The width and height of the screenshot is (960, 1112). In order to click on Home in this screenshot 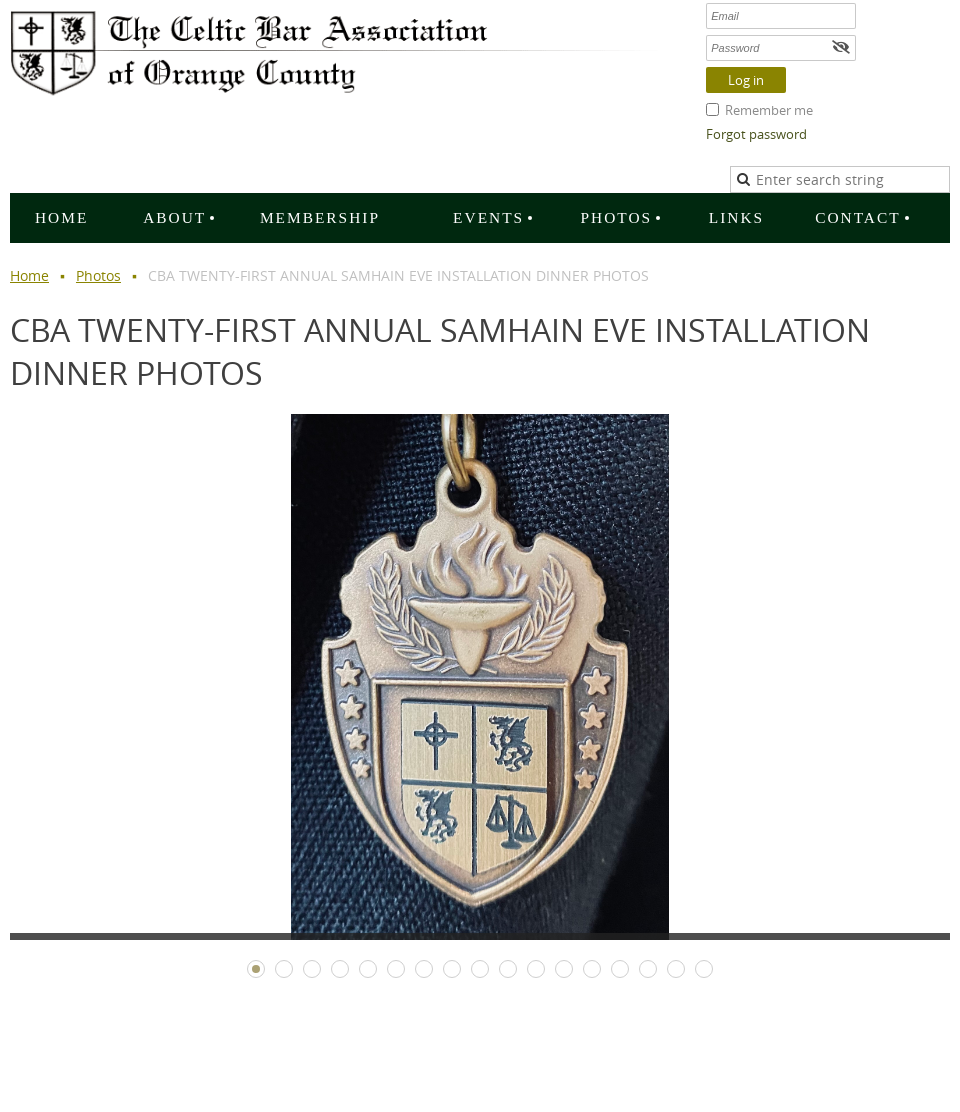, I will do `click(29, 275)`.